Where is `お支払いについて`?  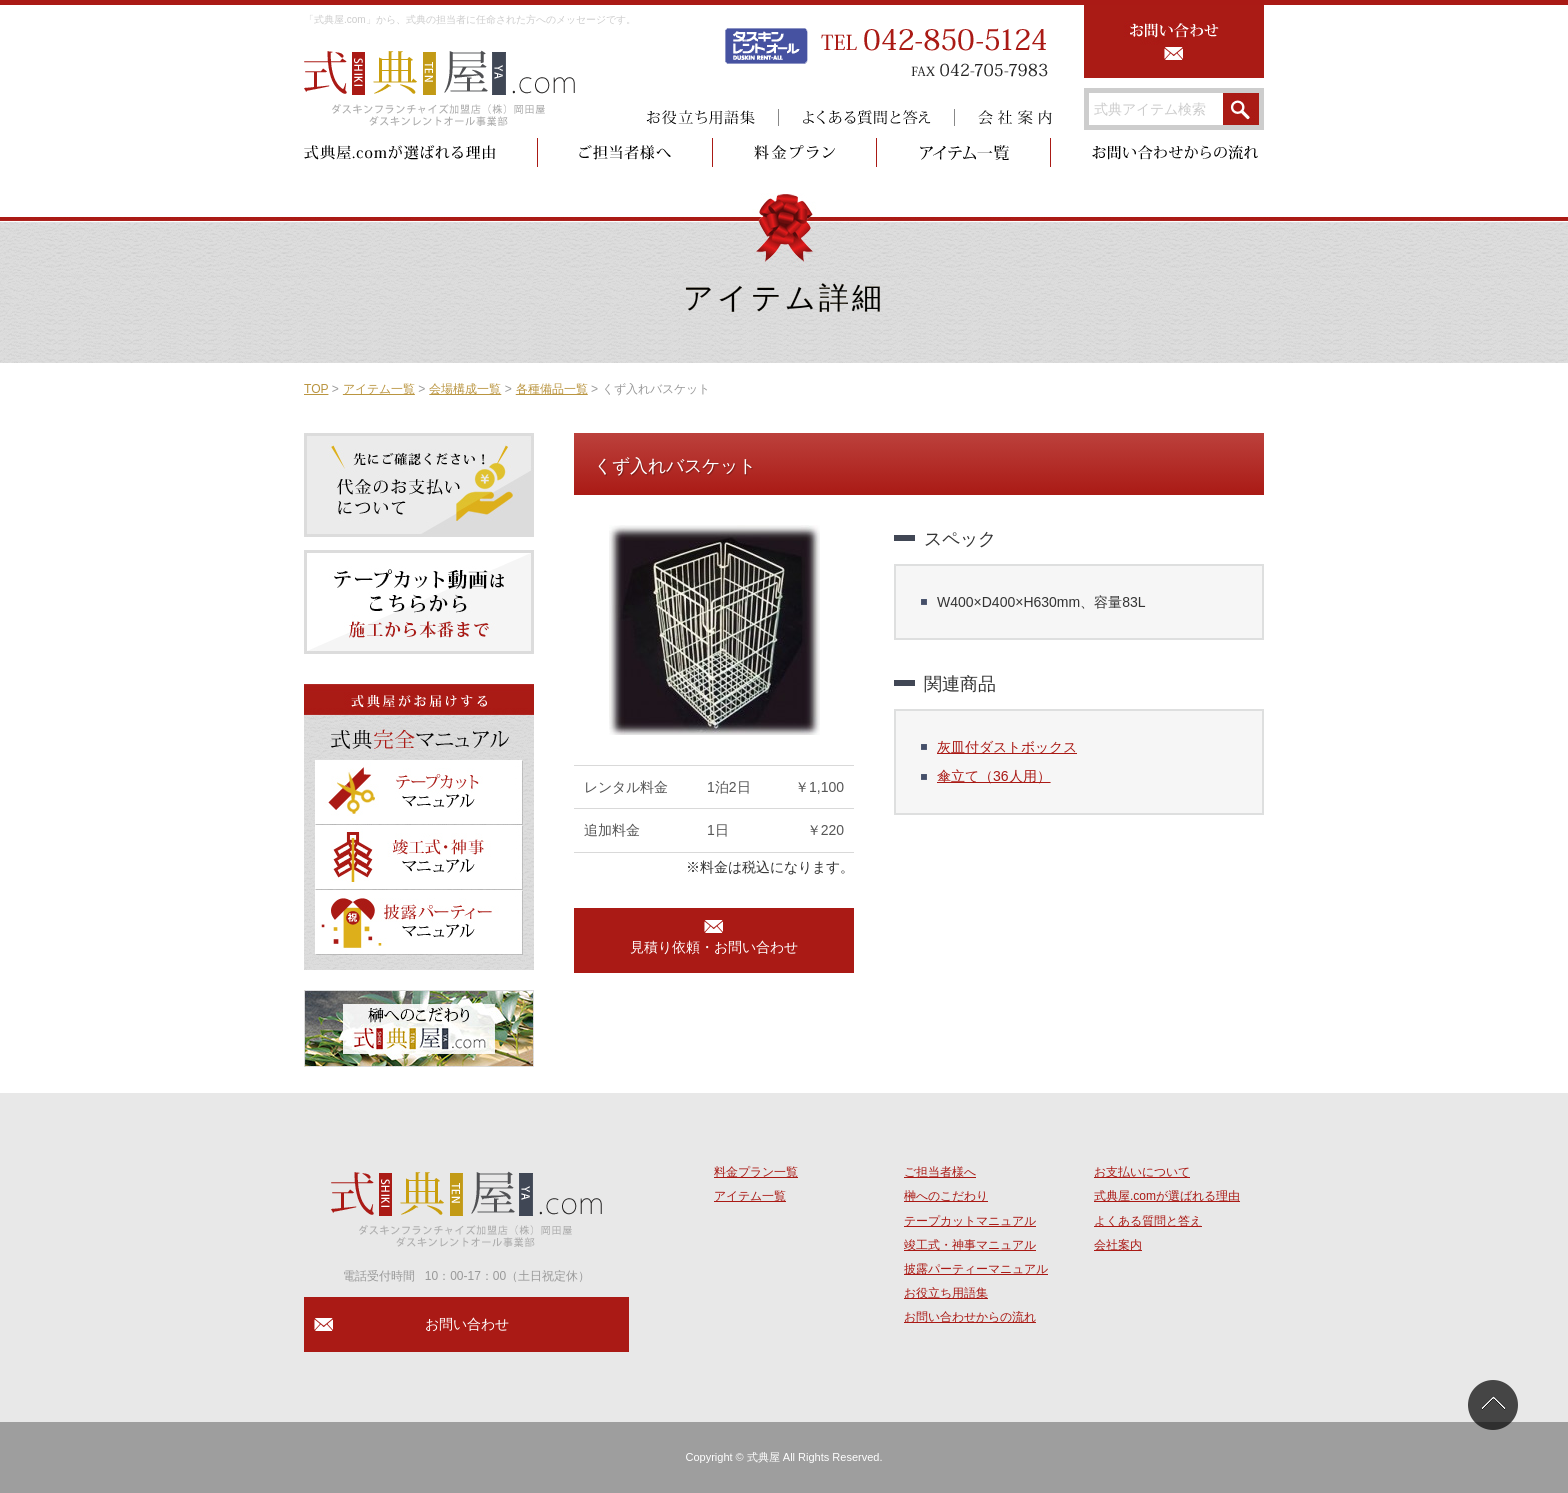
お支払いについて is located at coordinates (1142, 1172).